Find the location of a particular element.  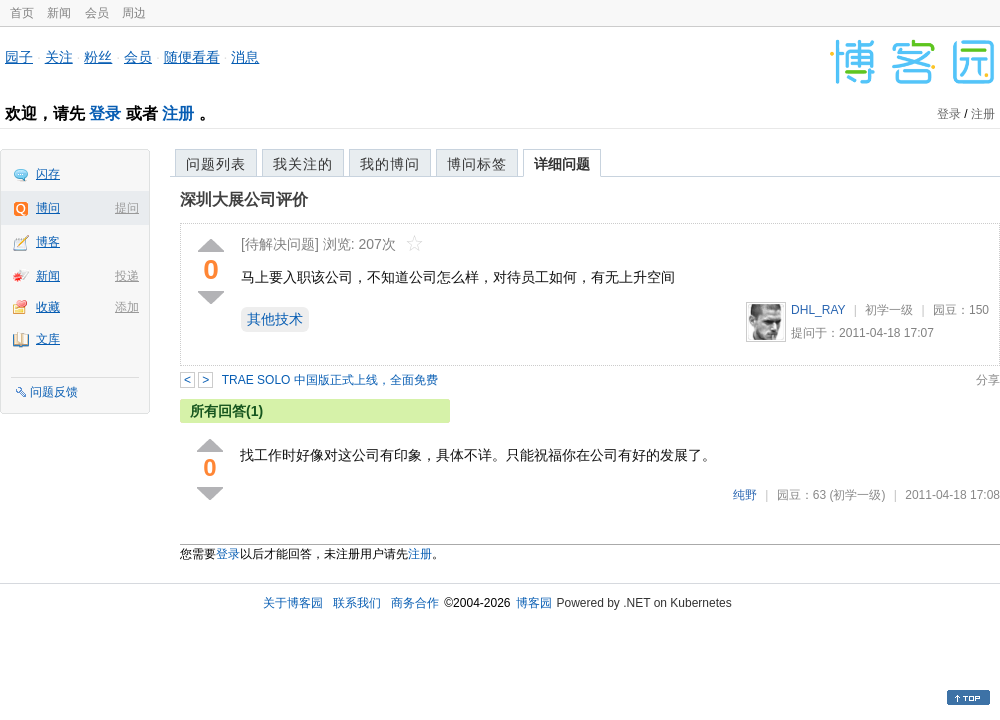

(初学一级) is located at coordinates (857, 495).